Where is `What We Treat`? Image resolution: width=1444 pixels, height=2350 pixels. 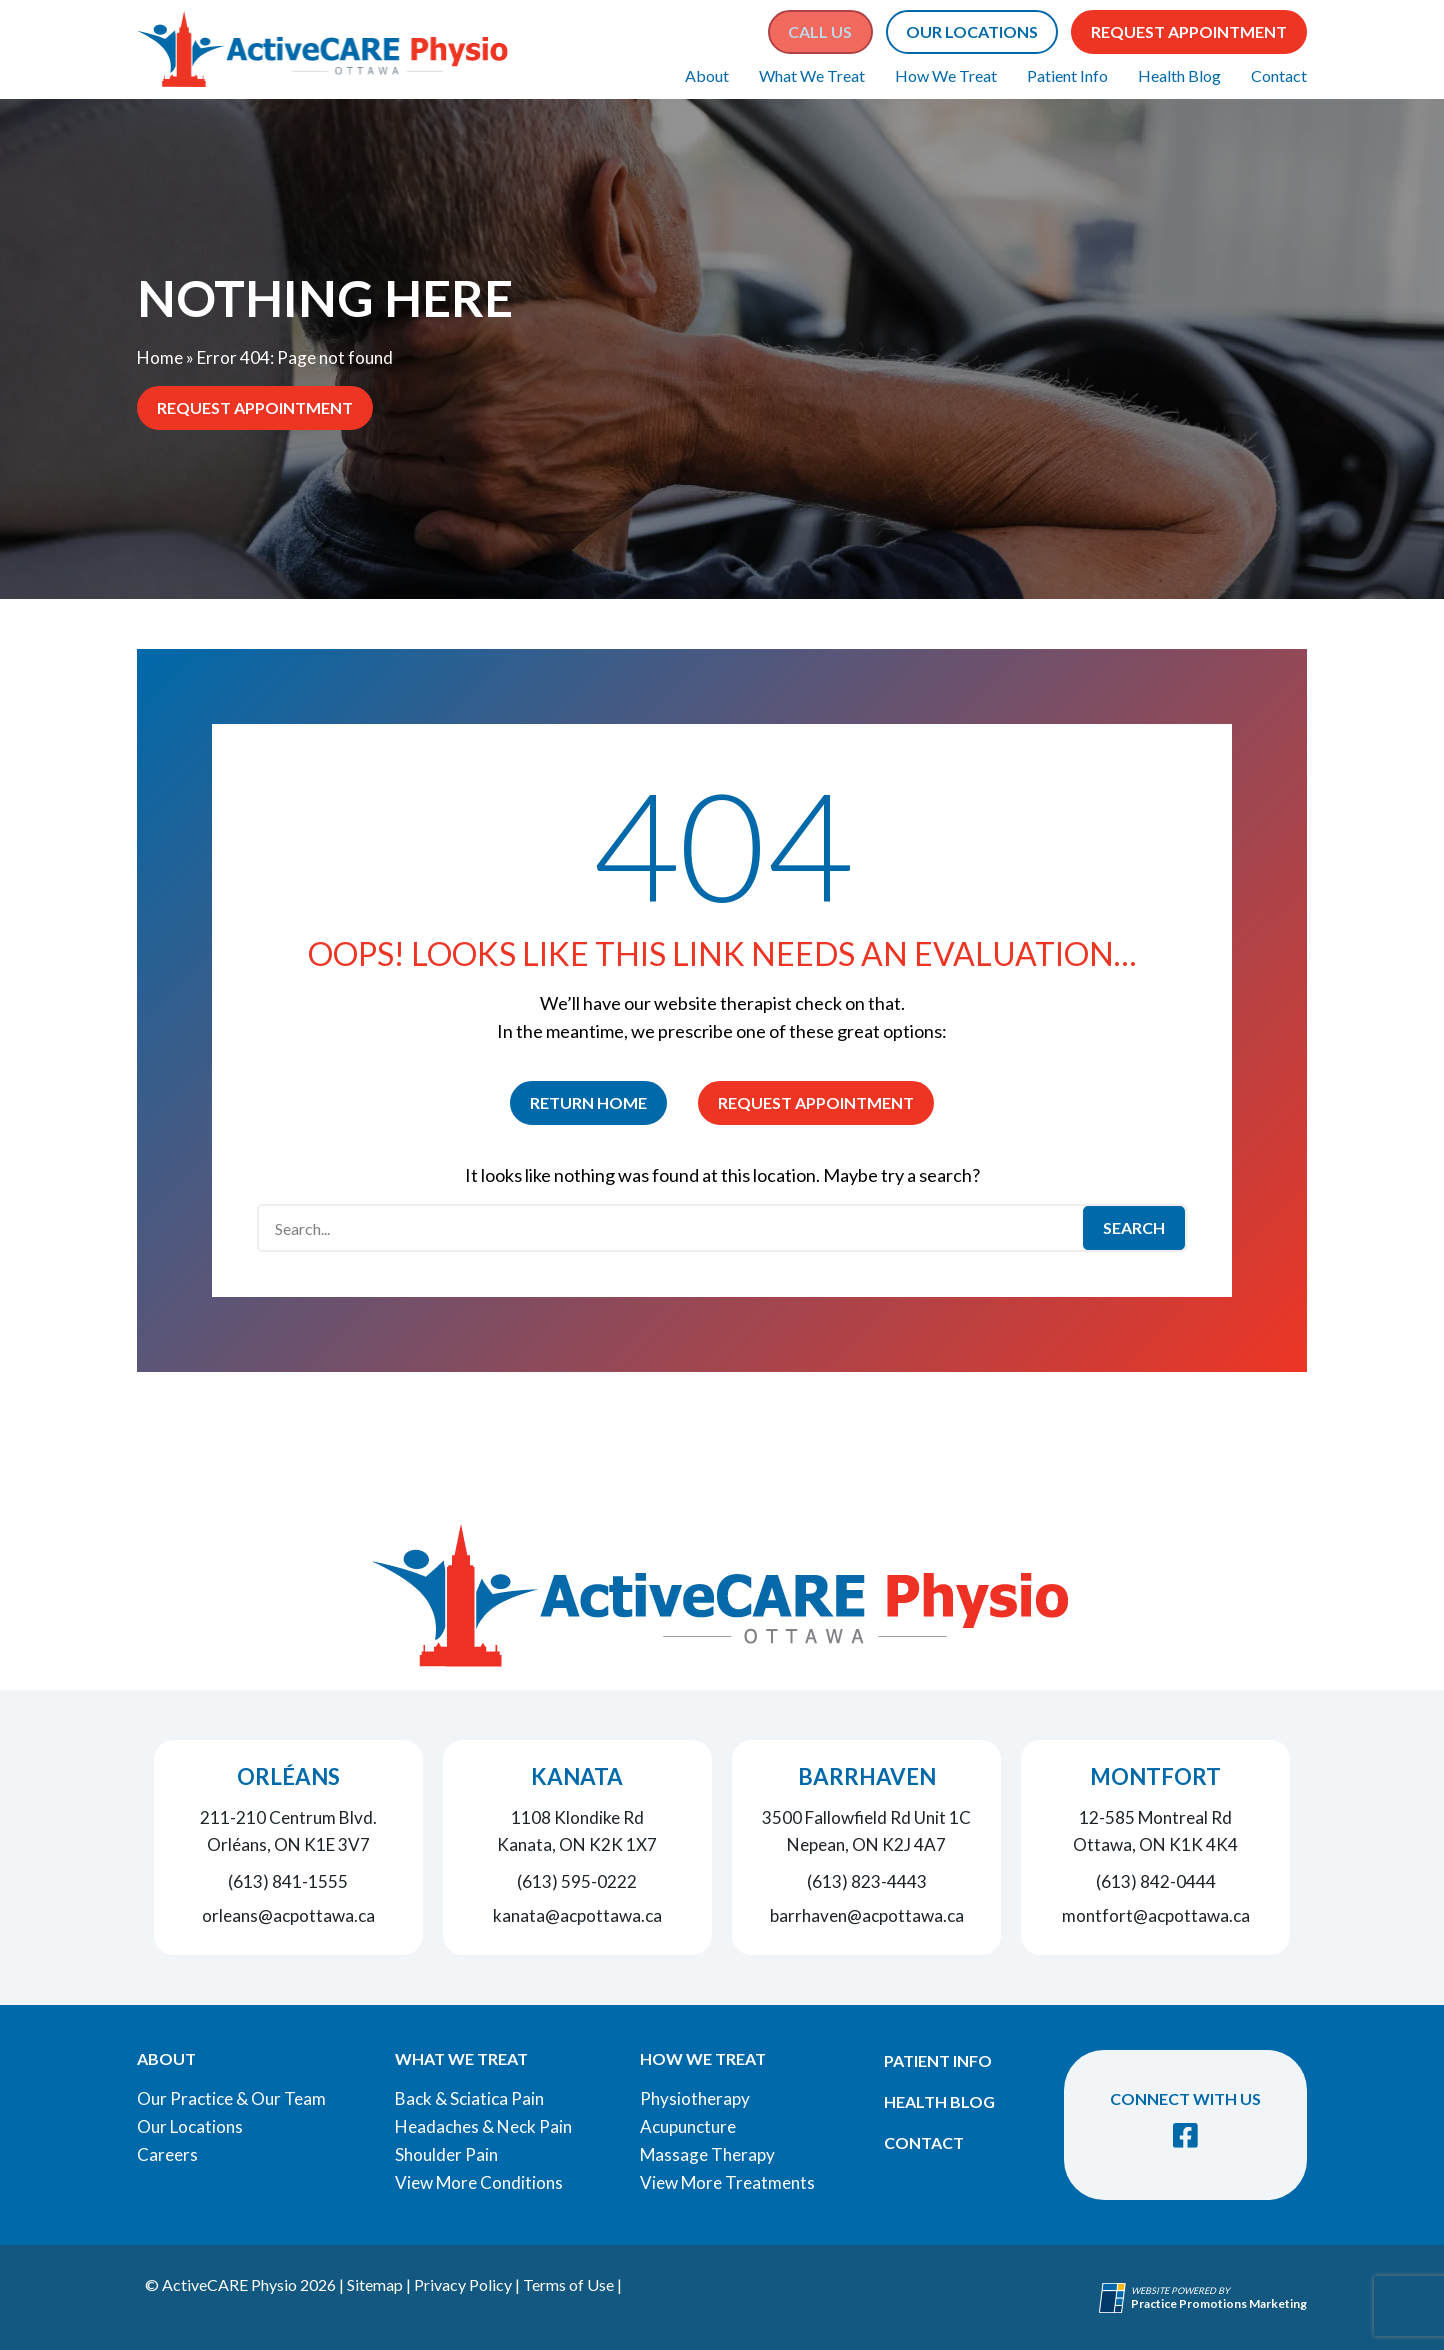 What We Treat is located at coordinates (812, 75).